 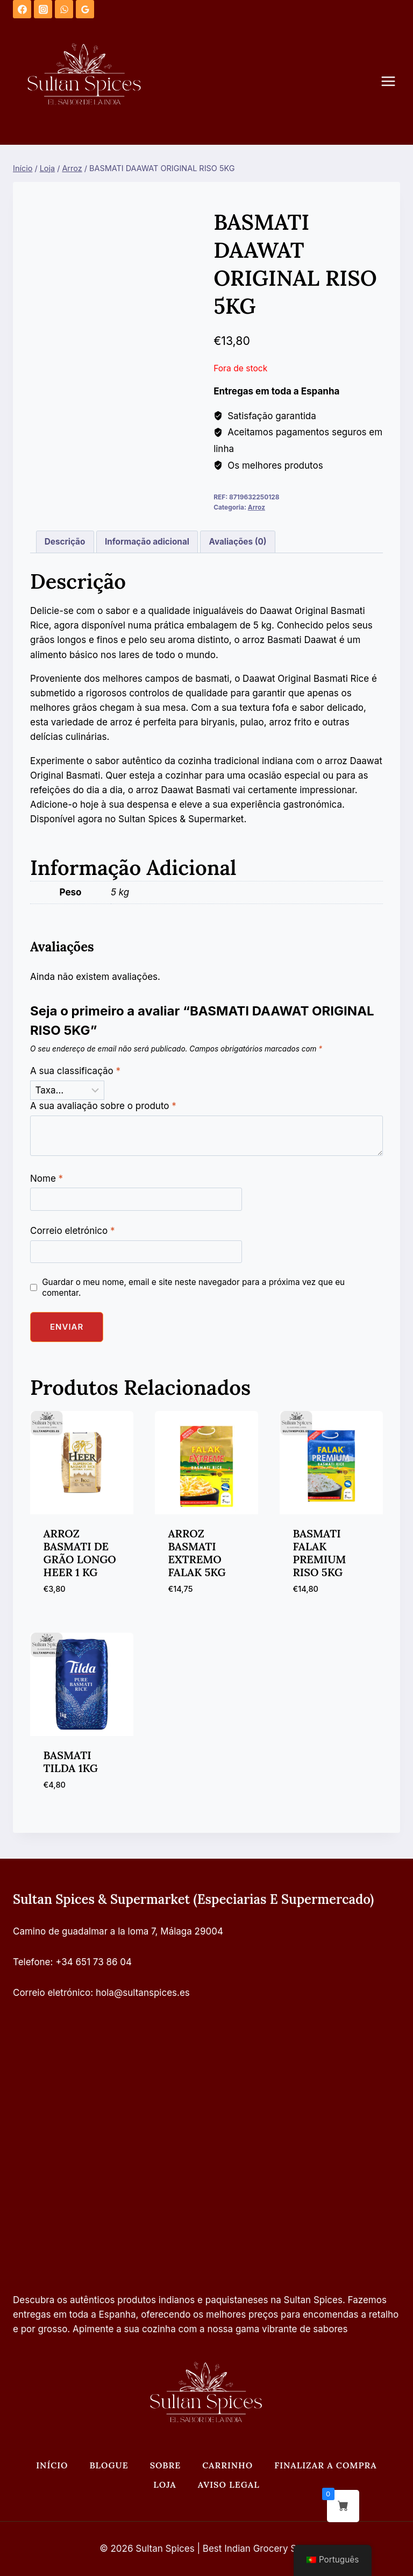 I want to click on Guardar o meu nome, email e site neste navegador para a próxima vez que eu comentar., so click(x=193, y=1287).